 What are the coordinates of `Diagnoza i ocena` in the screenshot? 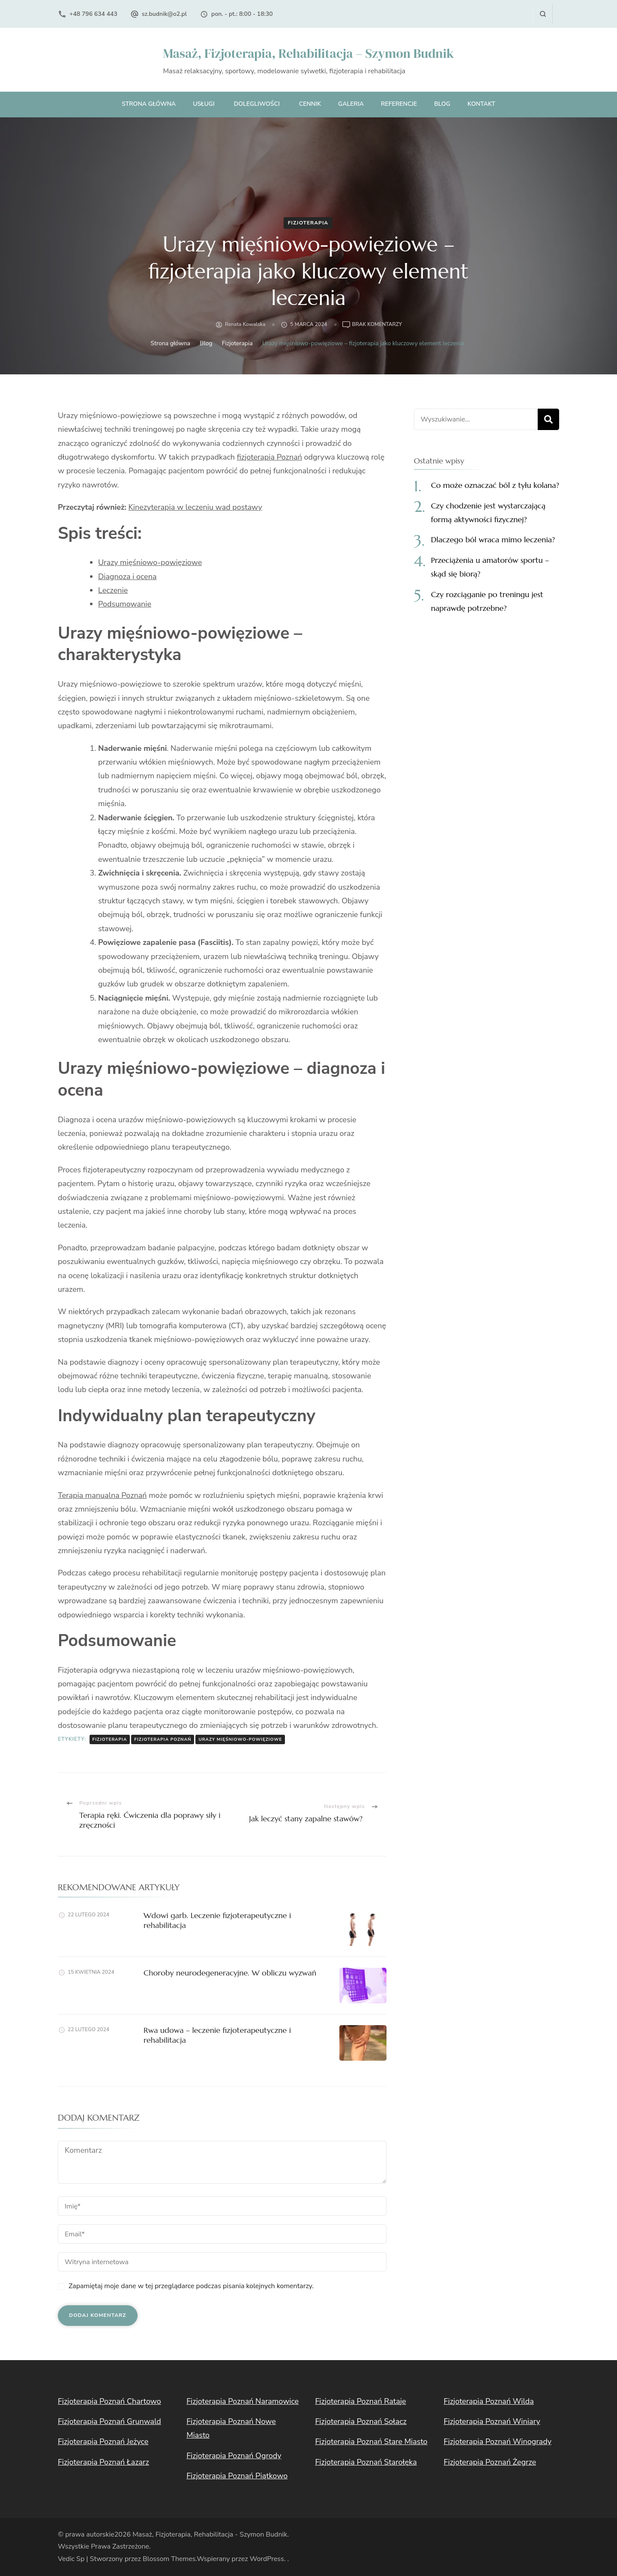 It's located at (127, 576).